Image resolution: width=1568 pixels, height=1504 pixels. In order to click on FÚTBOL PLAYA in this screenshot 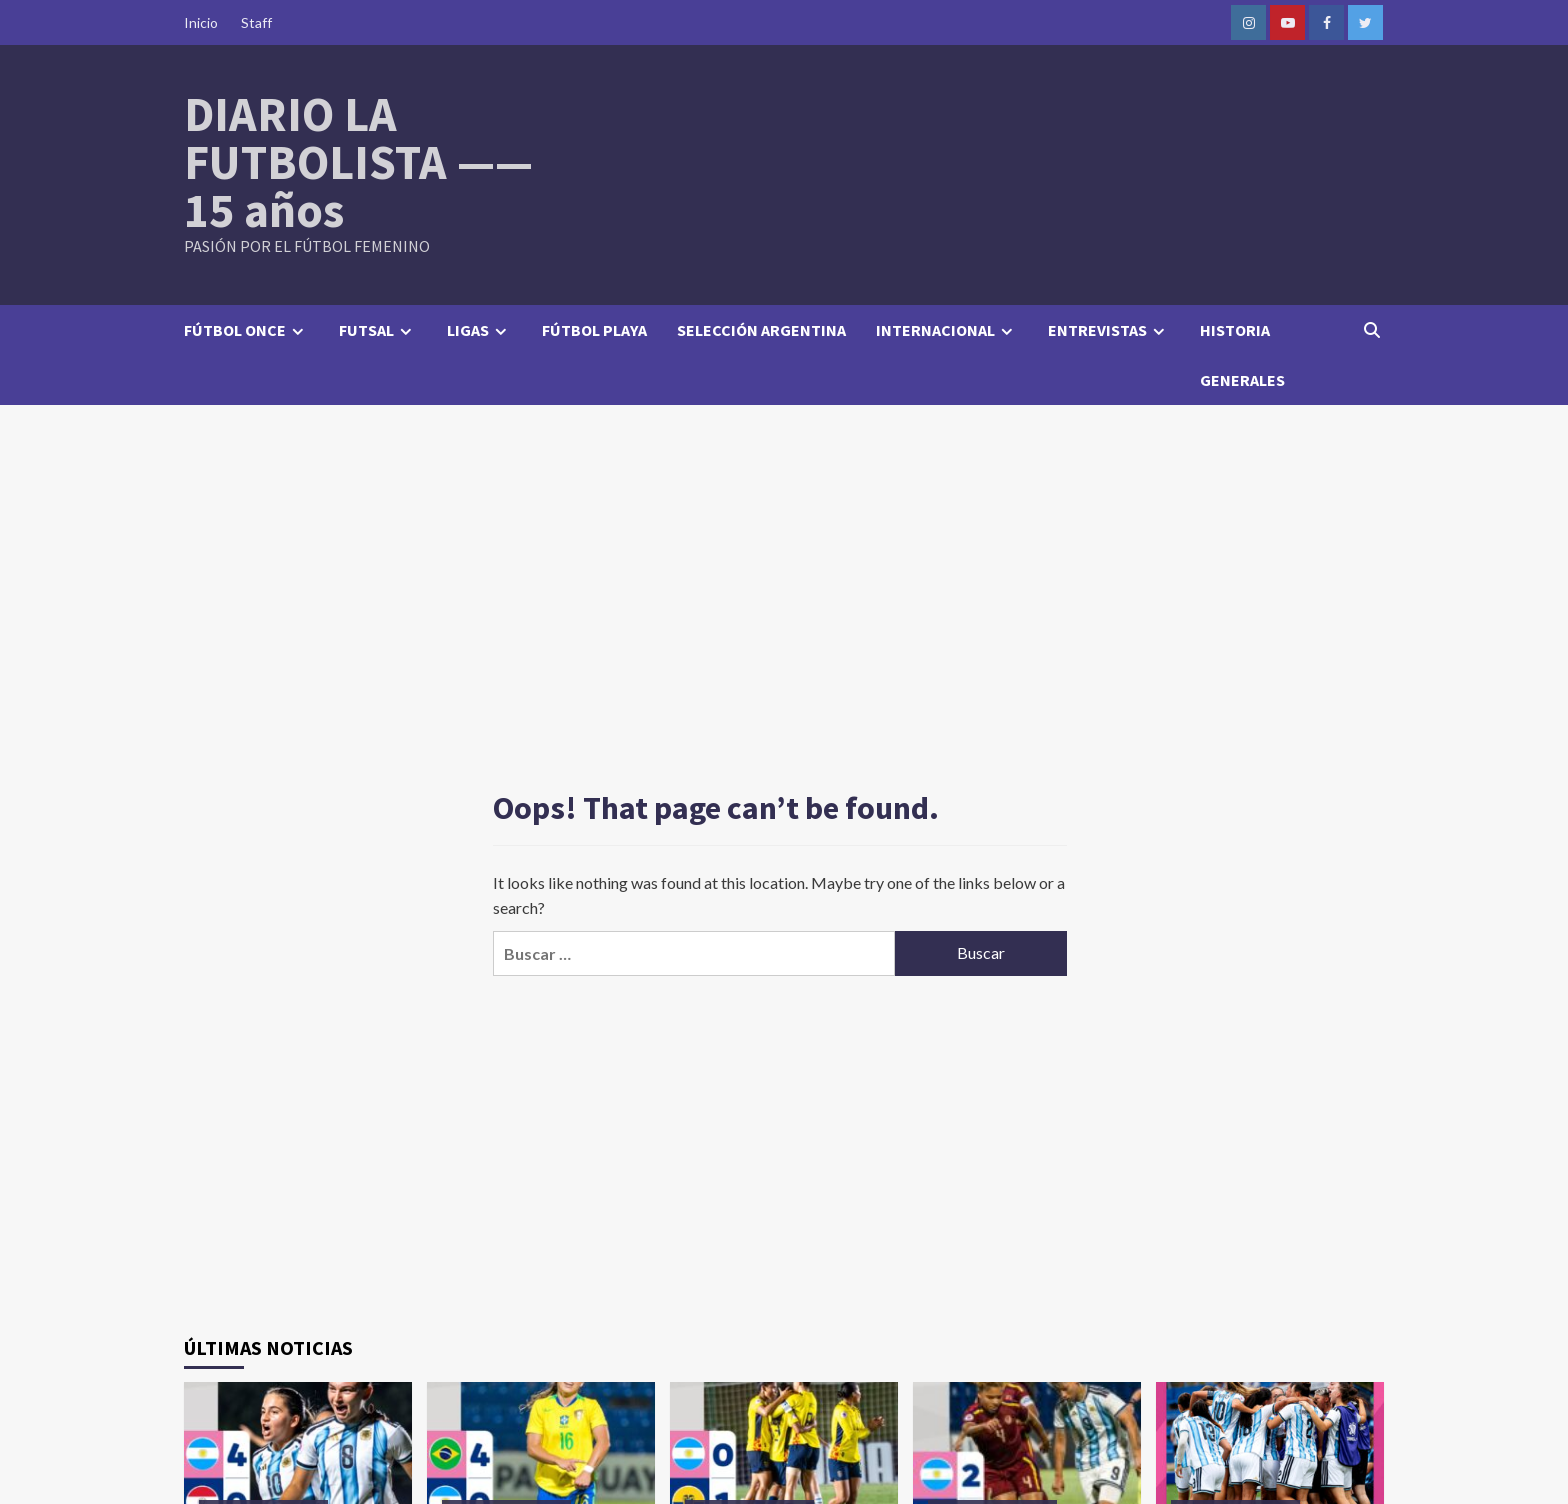, I will do `click(594, 330)`.